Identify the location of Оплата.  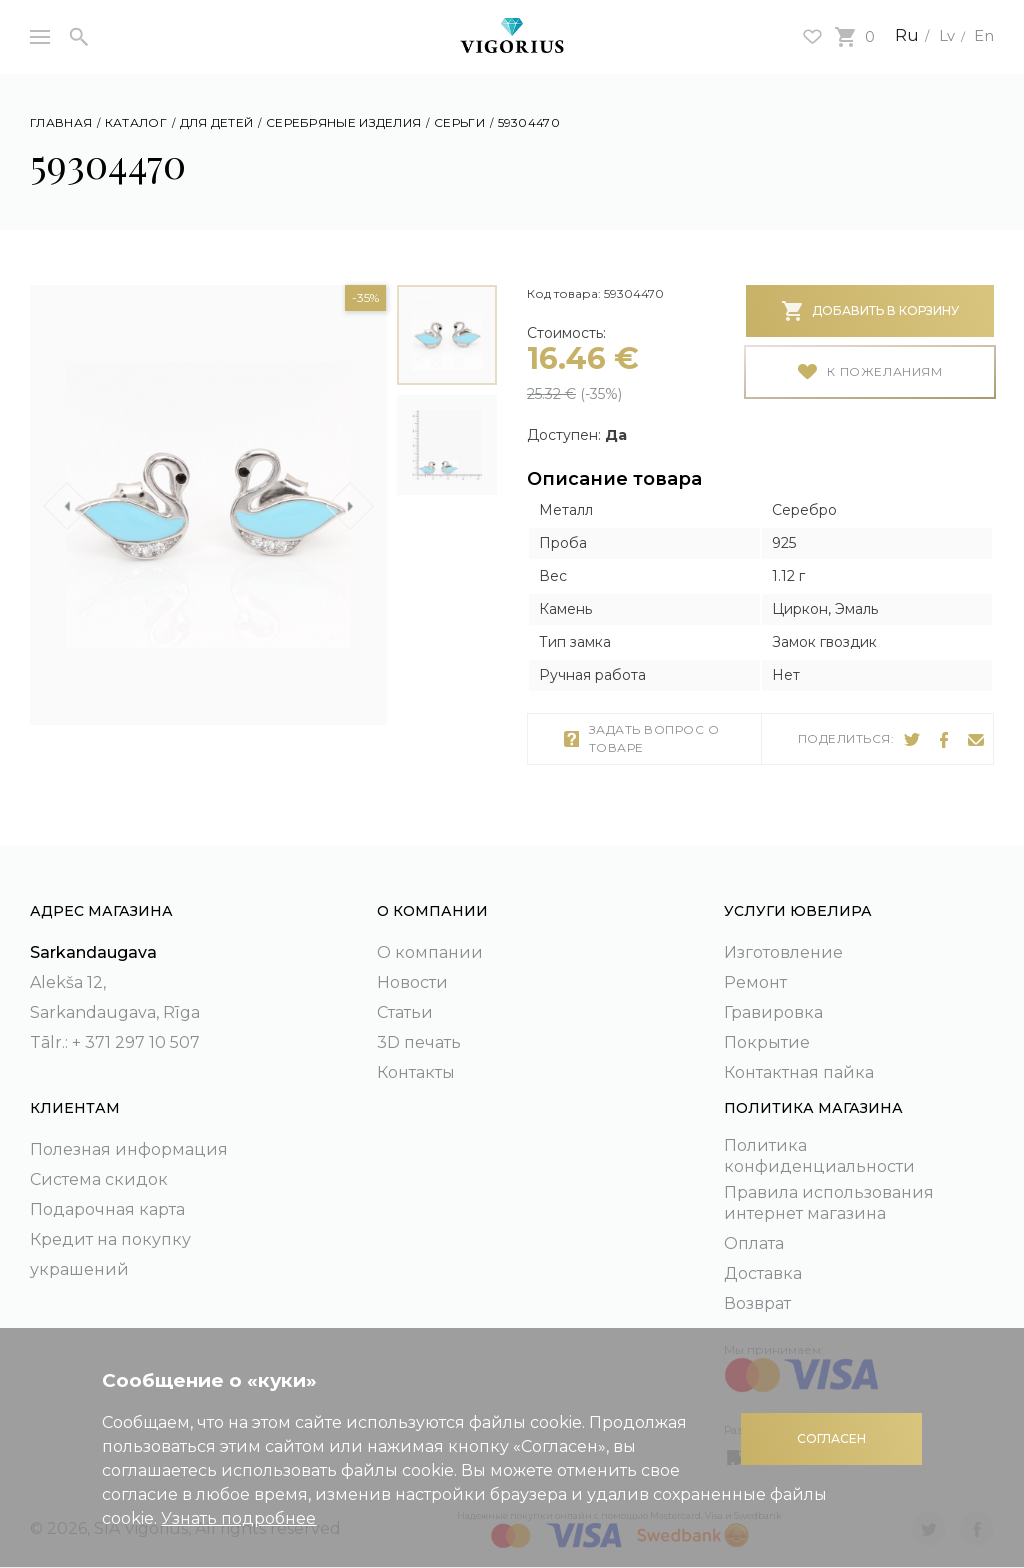
(754, 1243).